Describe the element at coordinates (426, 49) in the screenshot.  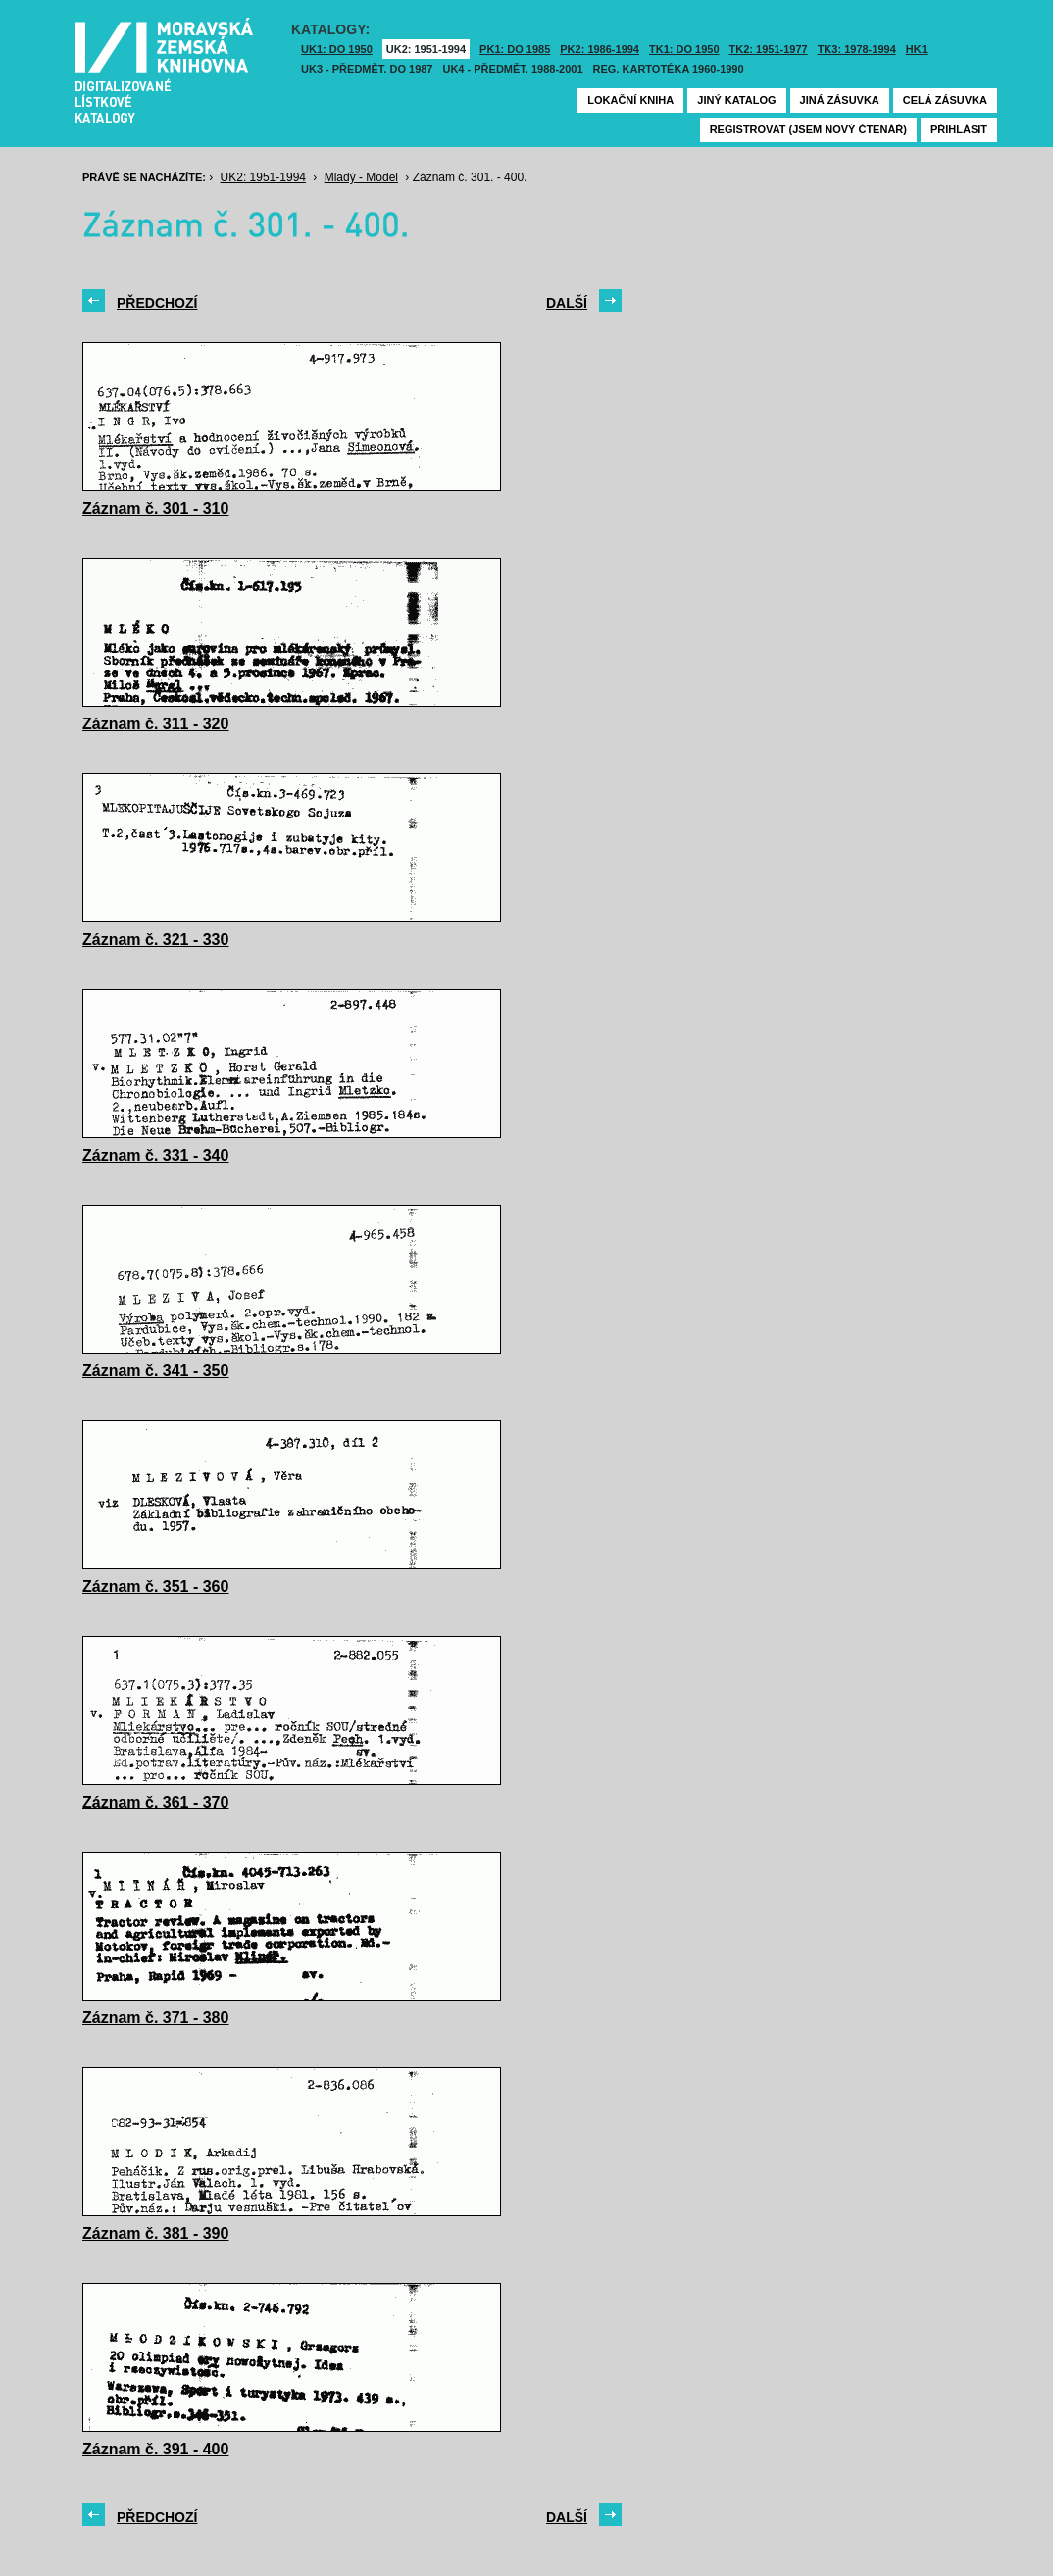
I see `UK2: 1951-1994` at that location.